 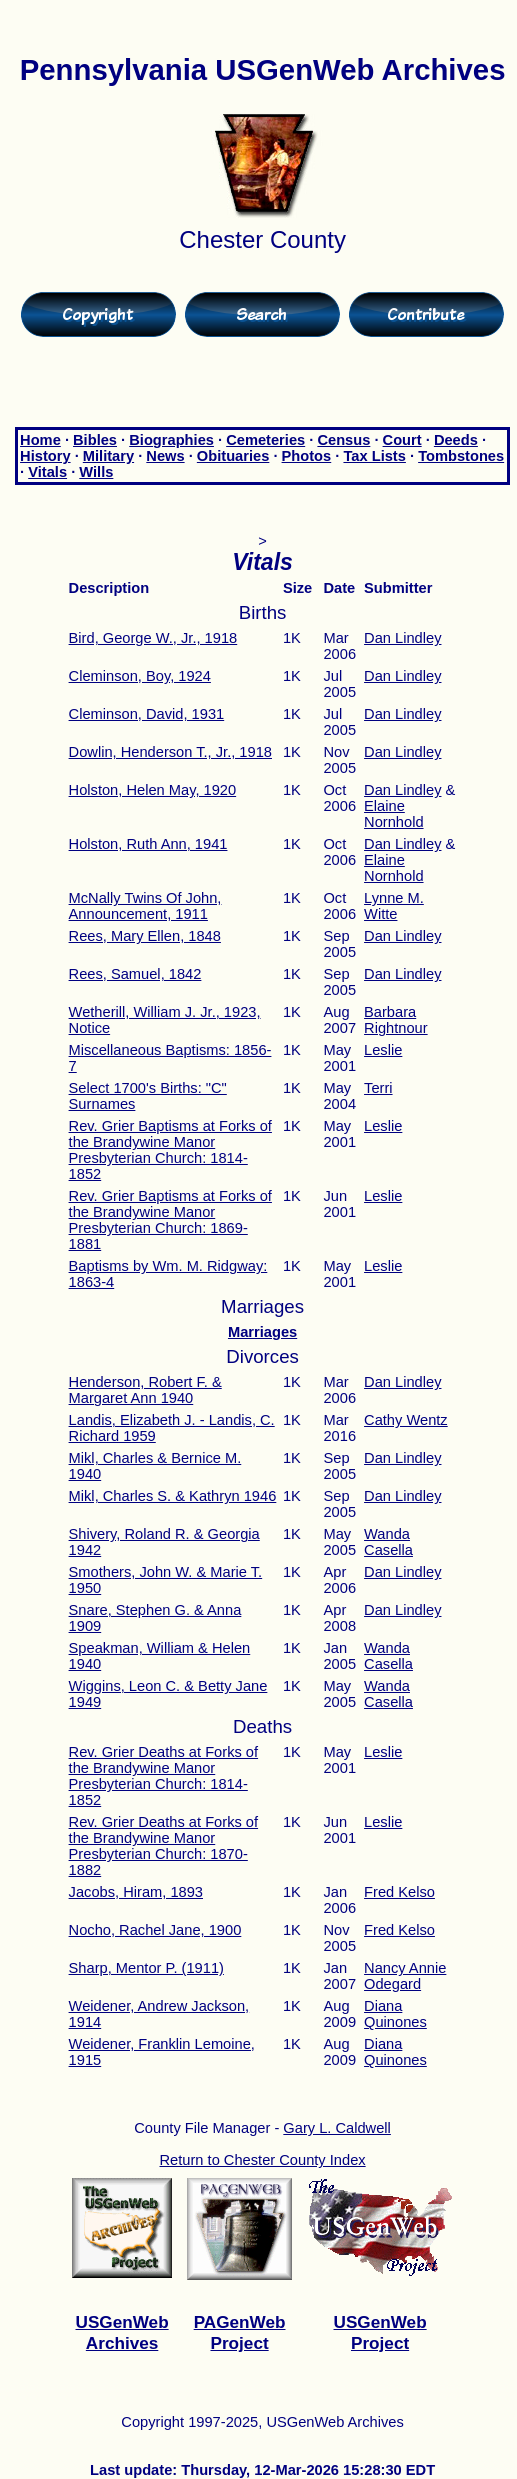 What do you see at coordinates (265, 440) in the screenshot?
I see `Cemeteries` at bounding box center [265, 440].